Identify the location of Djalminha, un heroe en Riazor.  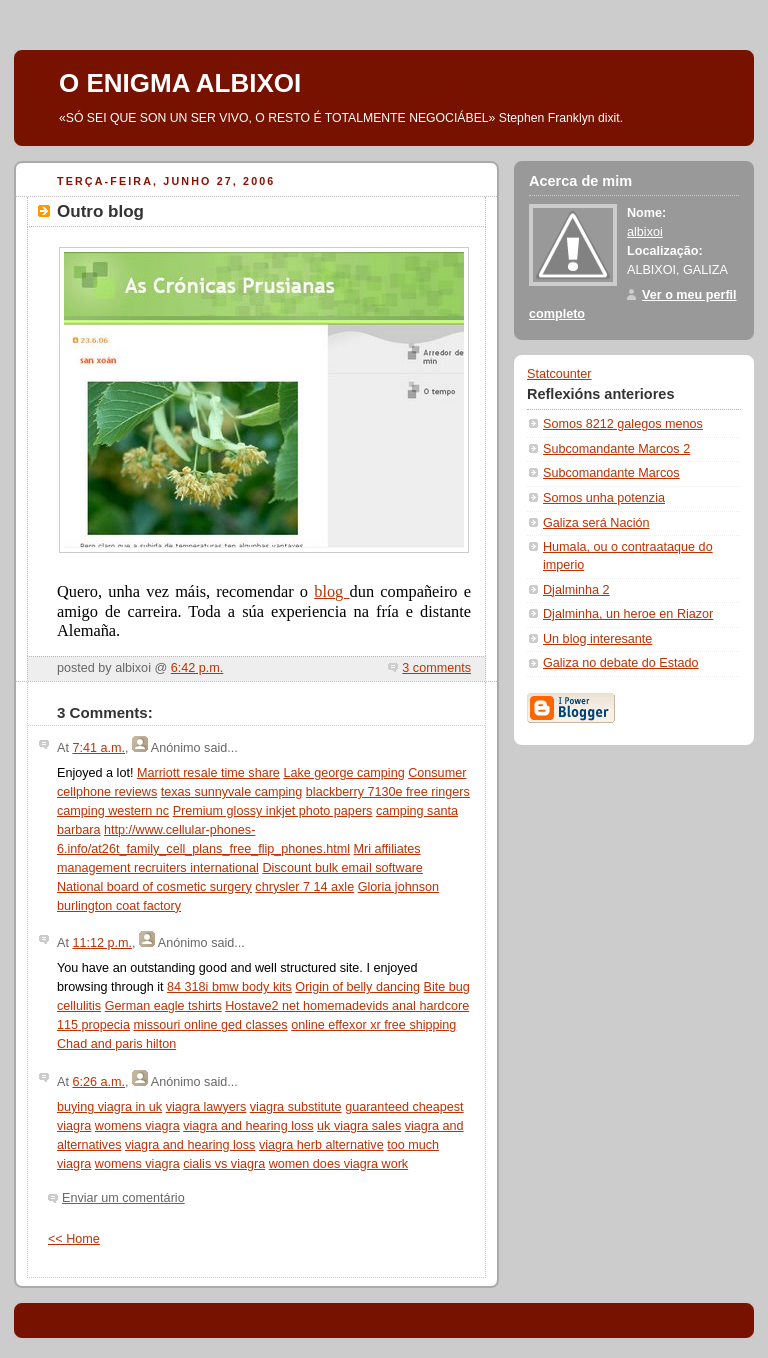
(628, 614).